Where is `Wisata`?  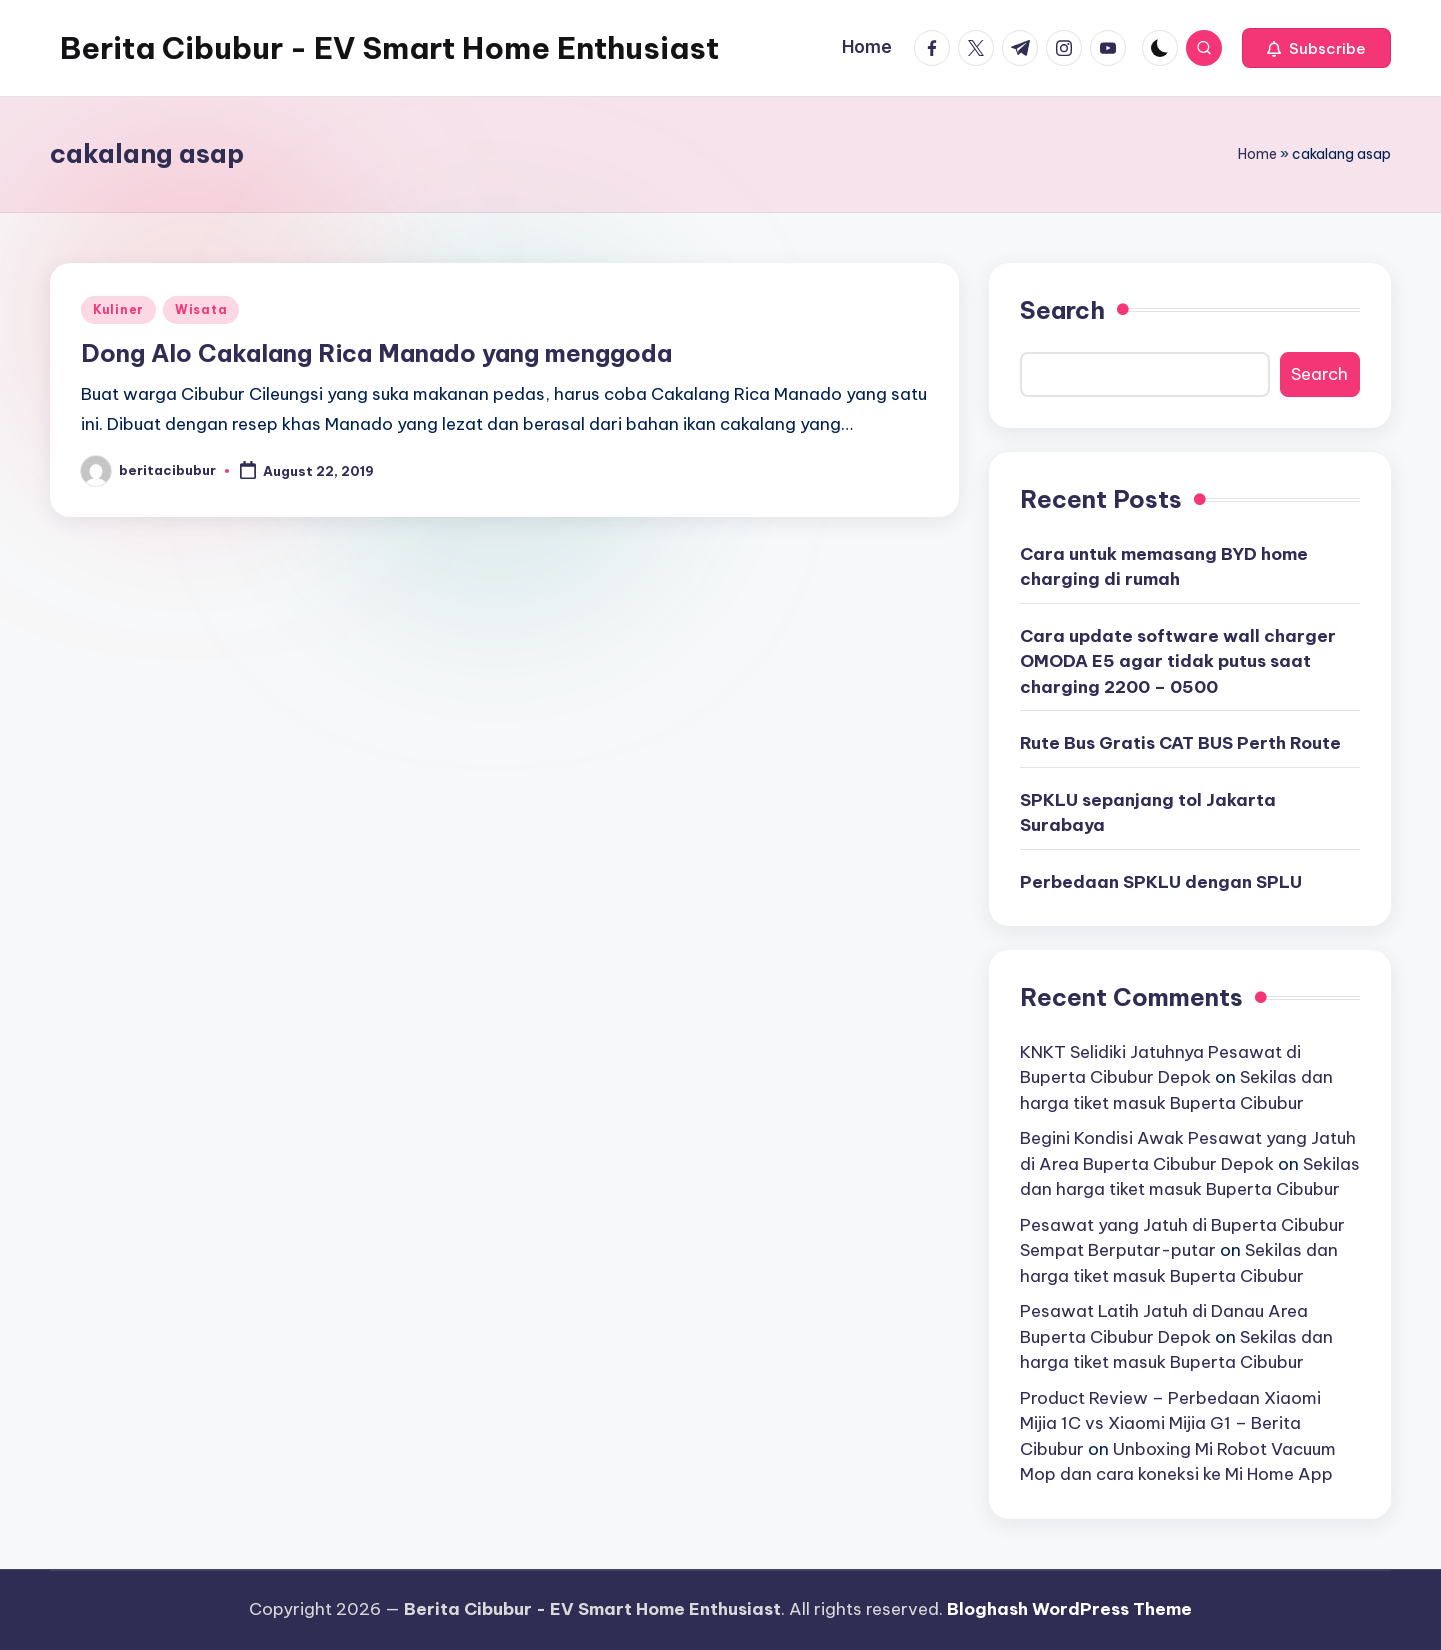 Wisata is located at coordinates (201, 309).